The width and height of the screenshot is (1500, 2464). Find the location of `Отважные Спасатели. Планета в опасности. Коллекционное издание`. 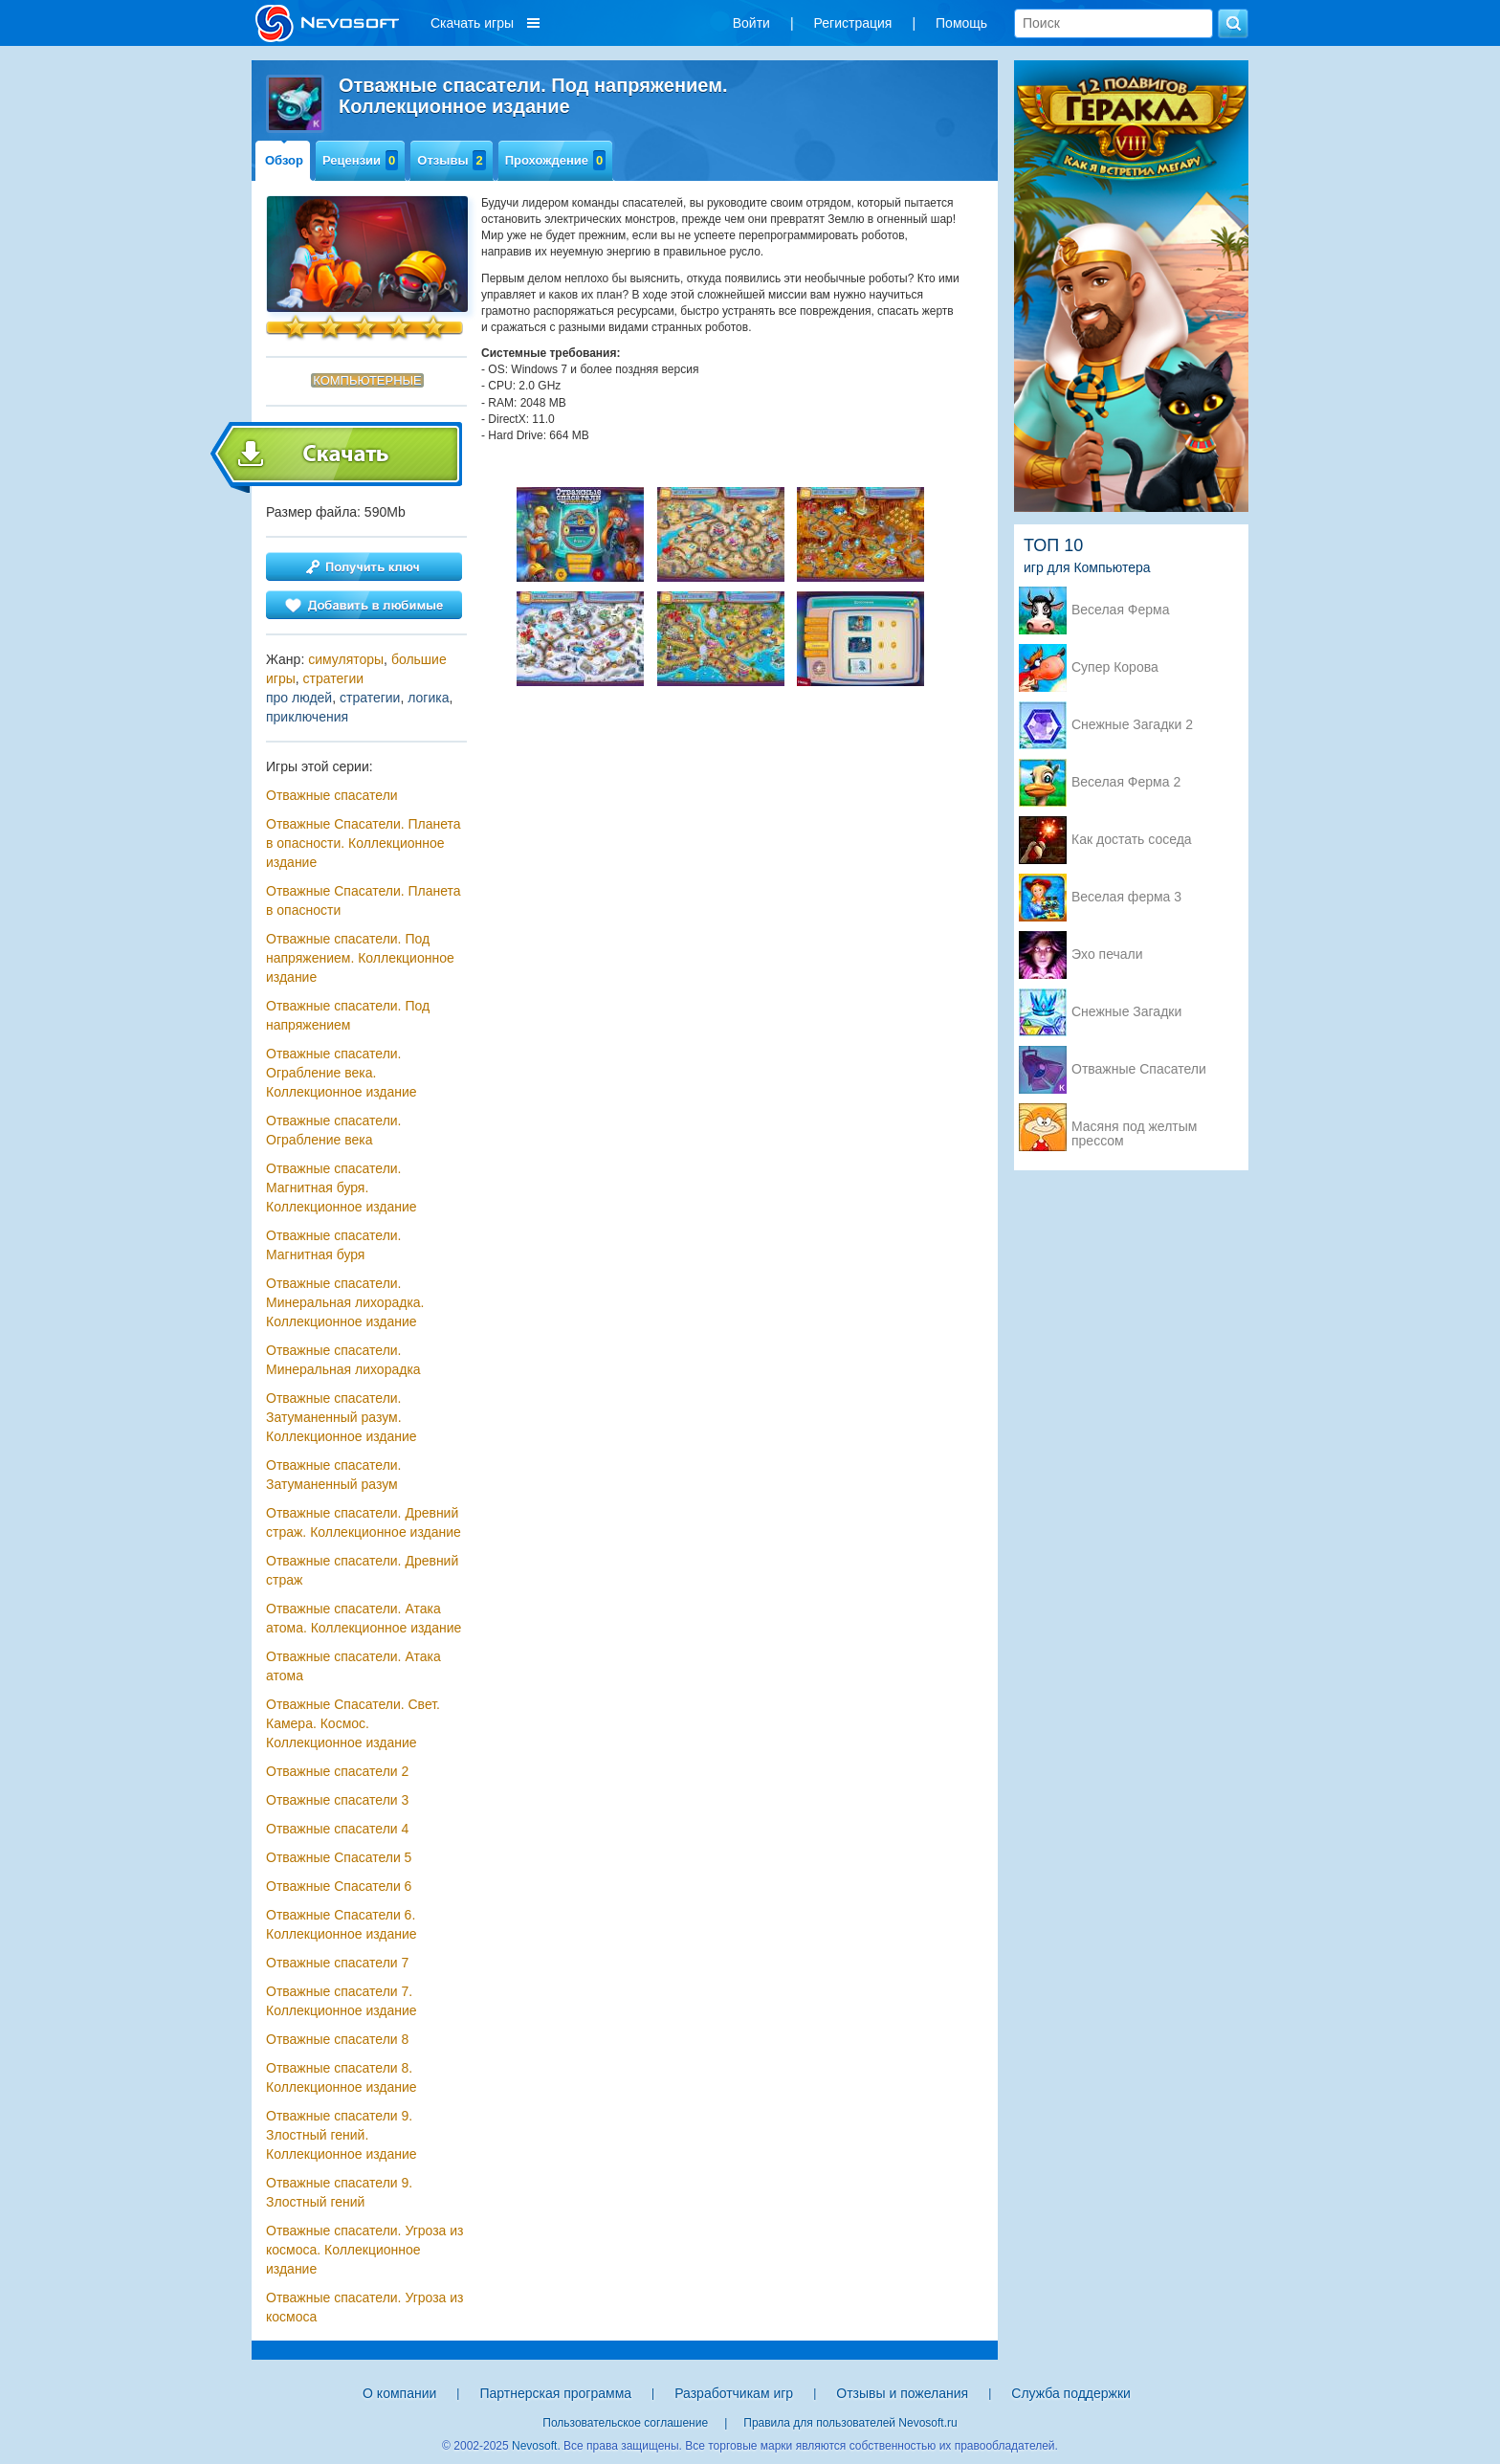

Отважные Спасатели. Планета в опасности. Коллекционное издание is located at coordinates (363, 843).